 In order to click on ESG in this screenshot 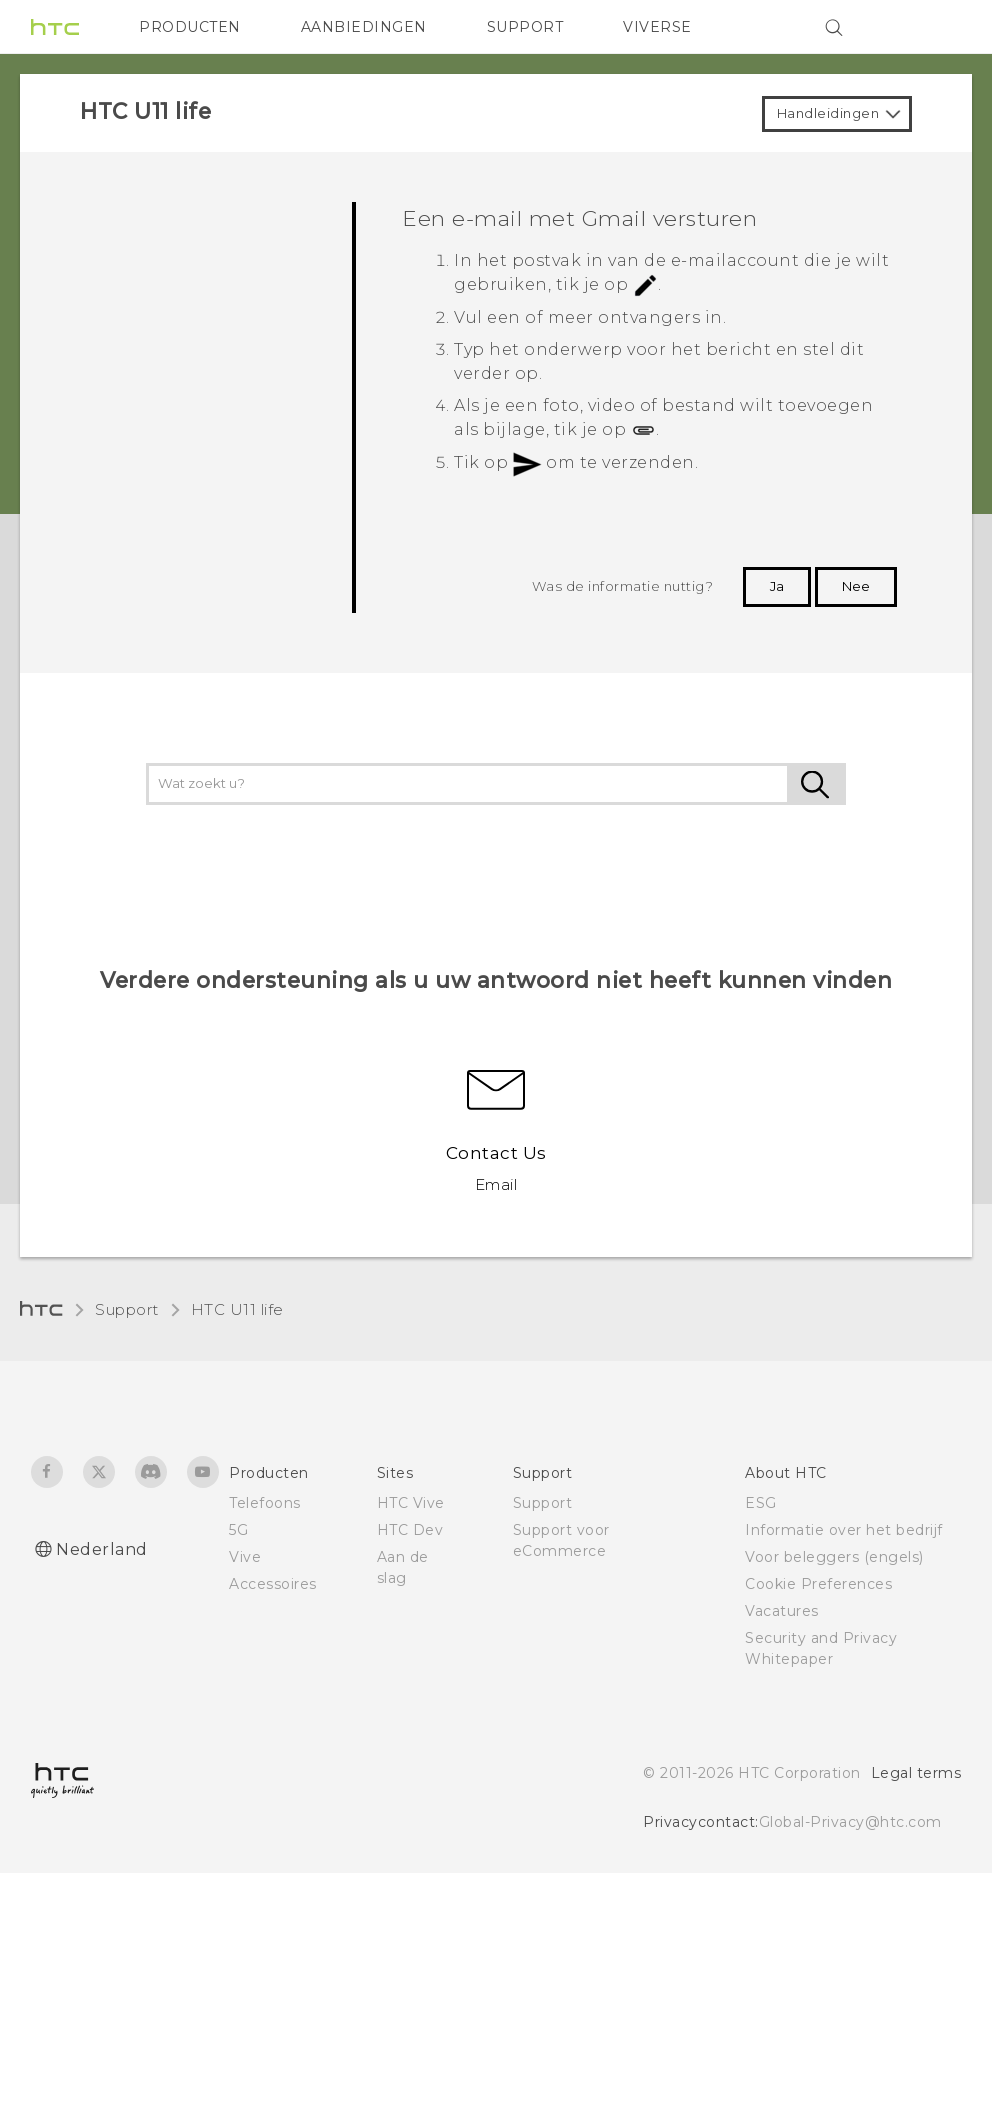, I will do `click(761, 1503)`.